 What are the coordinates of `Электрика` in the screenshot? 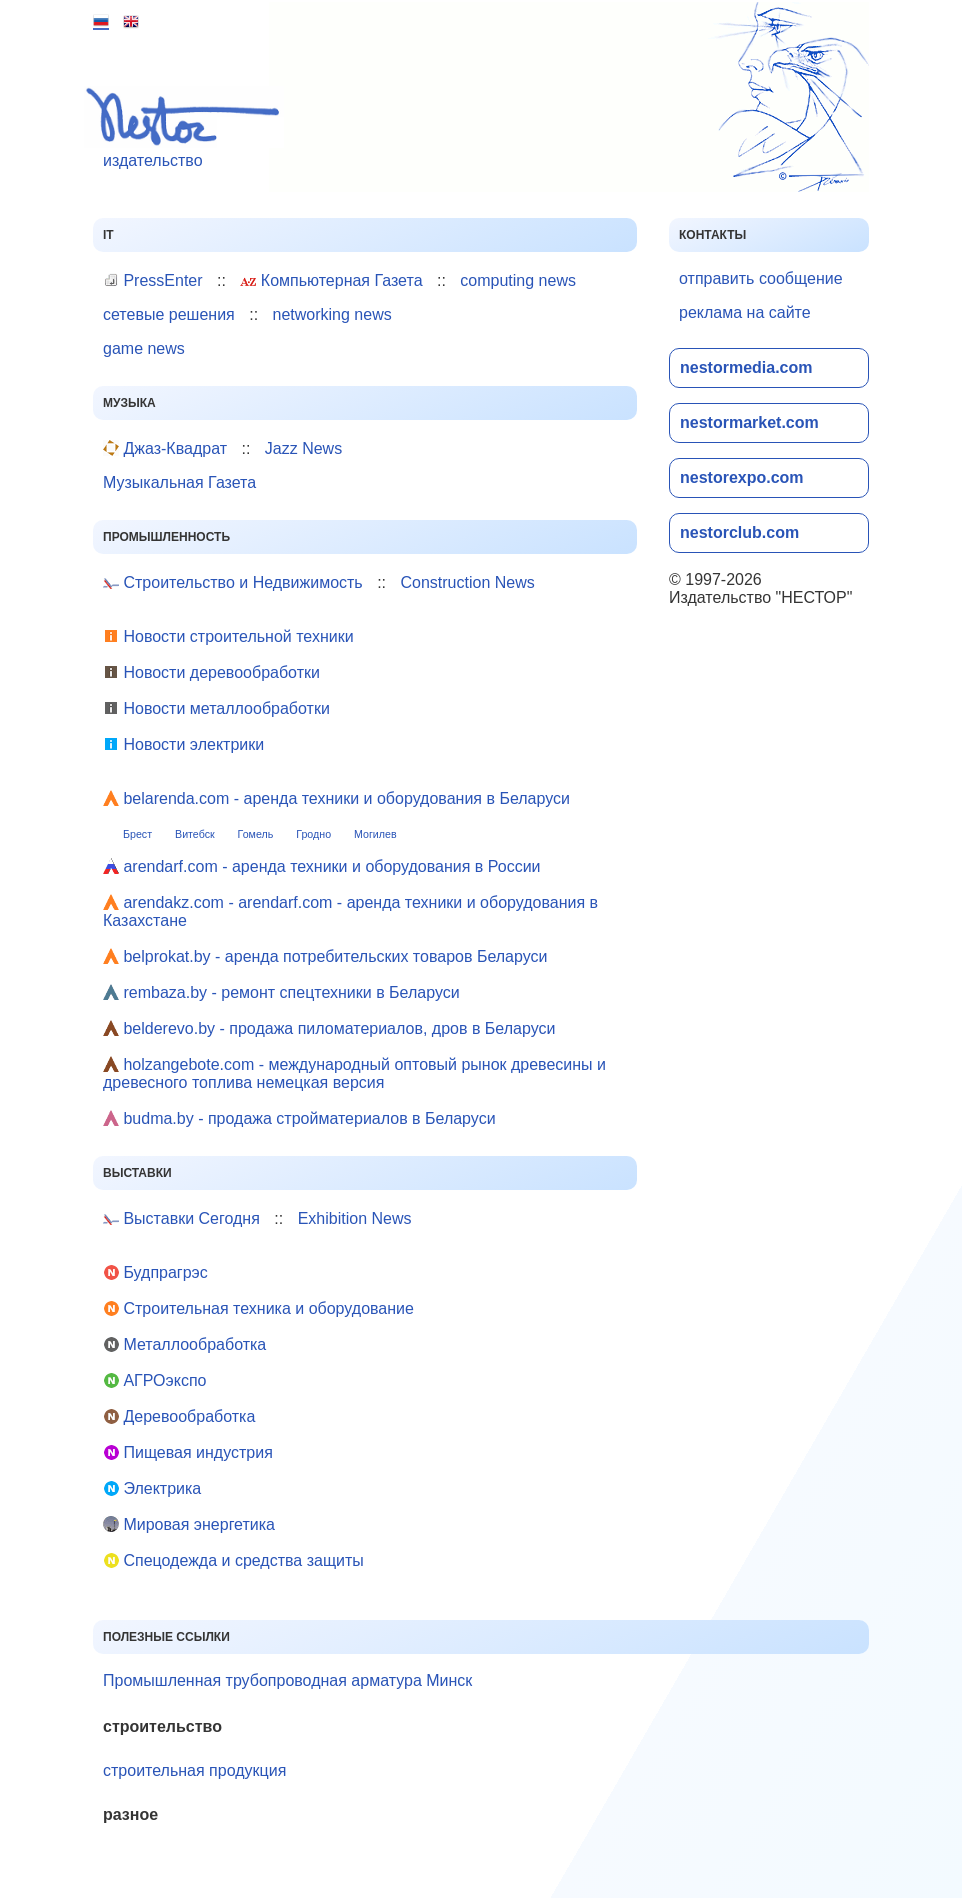 It's located at (152, 1488).